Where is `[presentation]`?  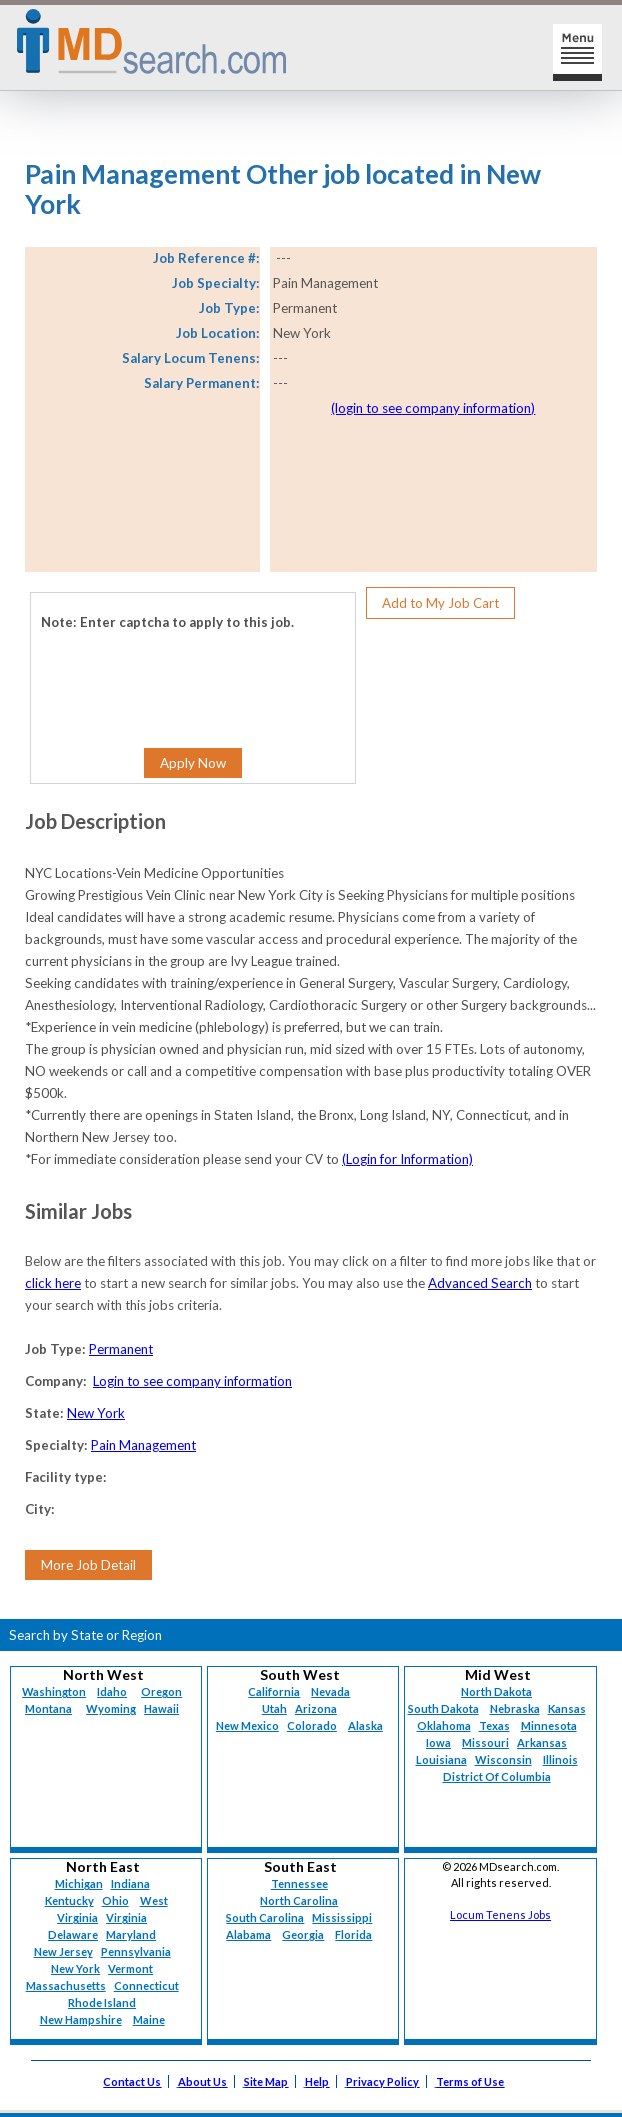
[presentation] is located at coordinates (162, 674).